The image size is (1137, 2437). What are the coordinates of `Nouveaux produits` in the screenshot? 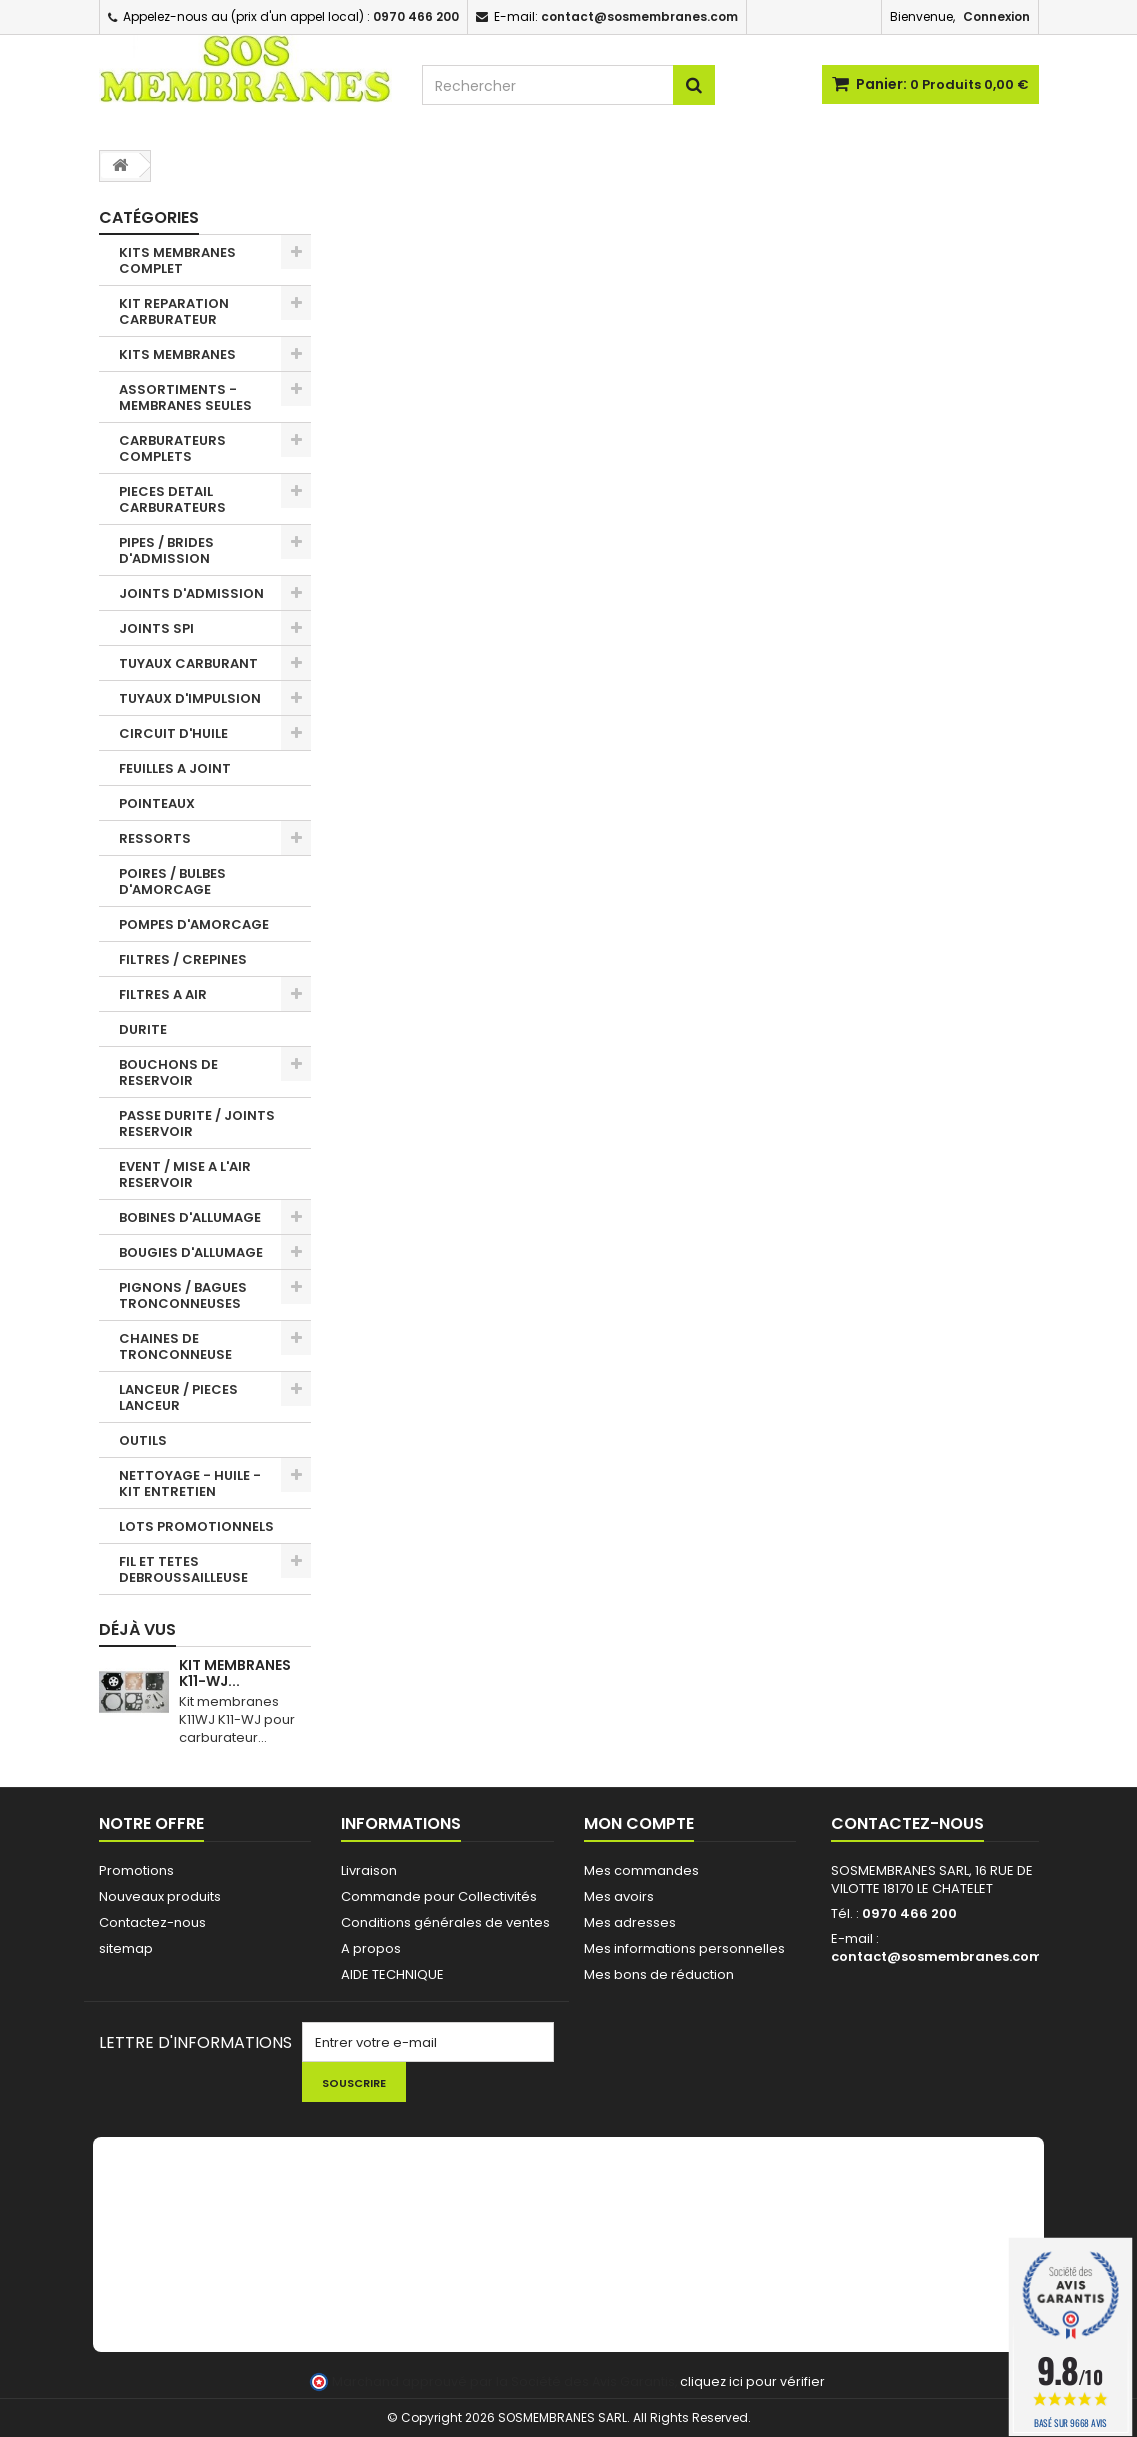 It's located at (160, 1896).